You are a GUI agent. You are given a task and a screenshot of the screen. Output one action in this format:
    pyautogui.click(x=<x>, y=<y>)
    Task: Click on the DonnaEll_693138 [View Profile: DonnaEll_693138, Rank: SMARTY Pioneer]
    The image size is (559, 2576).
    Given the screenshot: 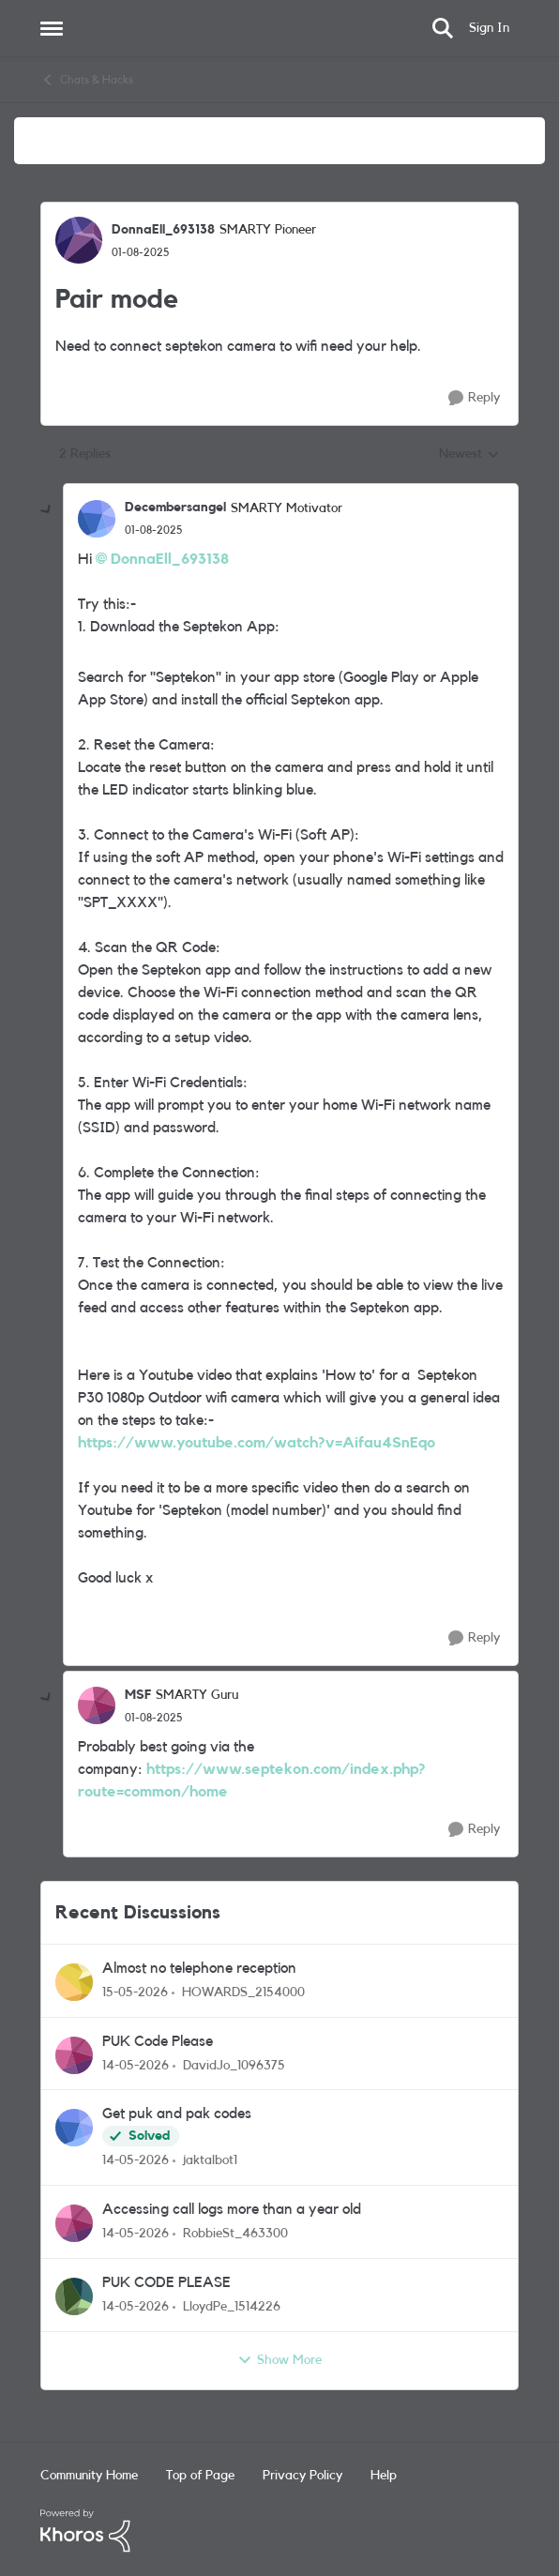 What is the action you would take?
    pyautogui.click(x=163, y=229)
    